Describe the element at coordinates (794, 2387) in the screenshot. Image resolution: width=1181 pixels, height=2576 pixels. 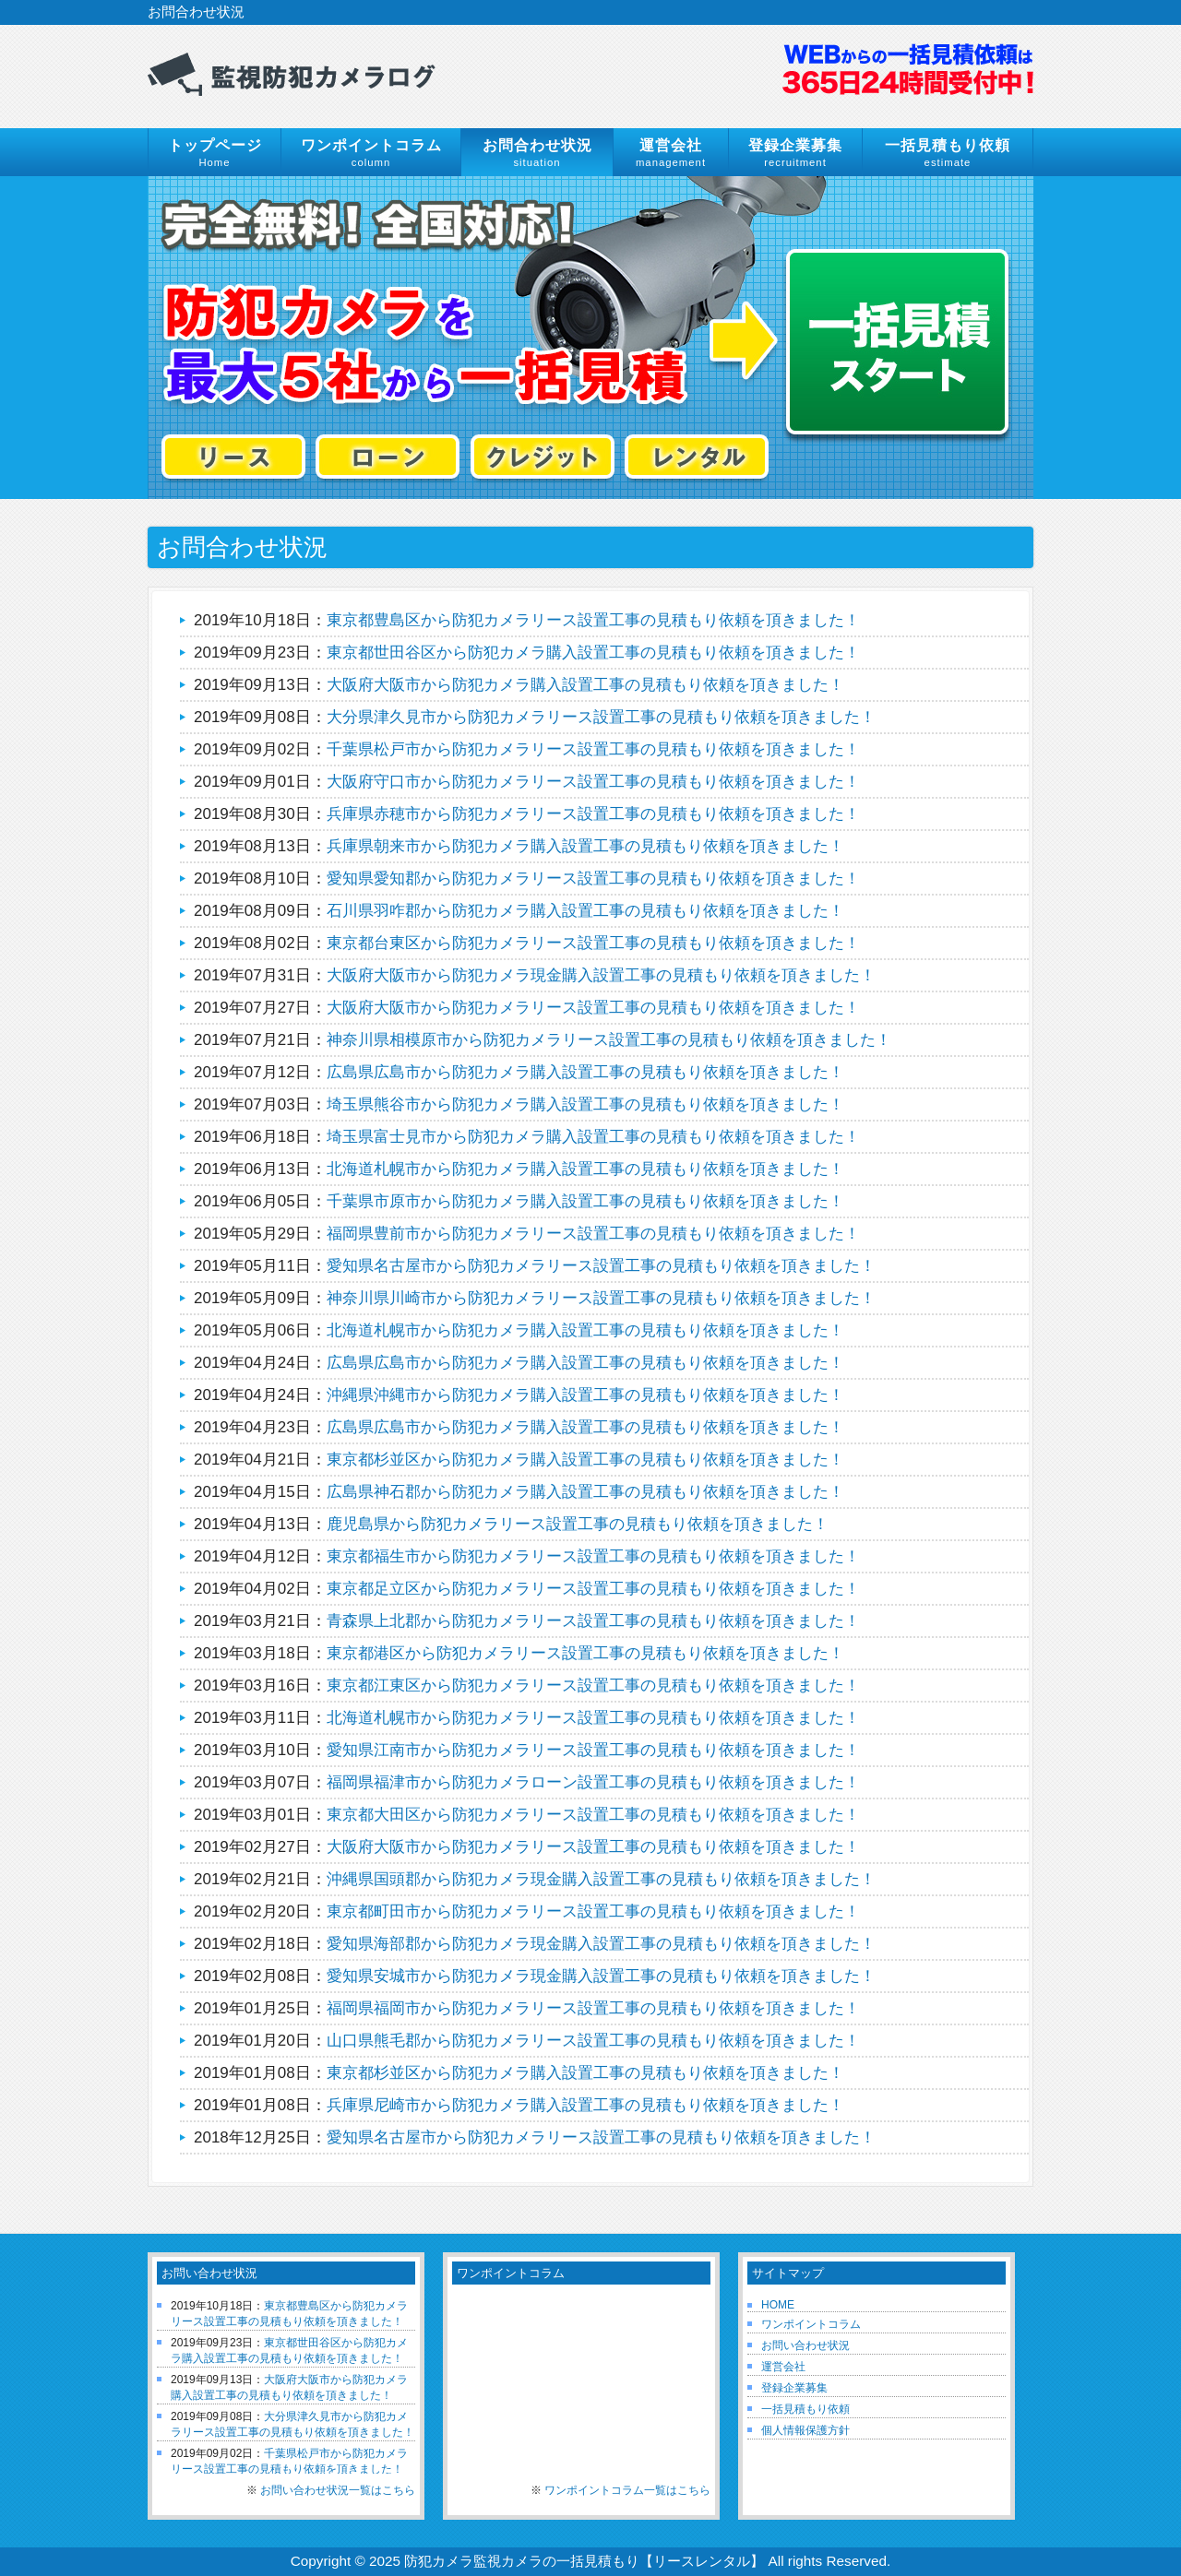
I see `登録企業募集` at that location.